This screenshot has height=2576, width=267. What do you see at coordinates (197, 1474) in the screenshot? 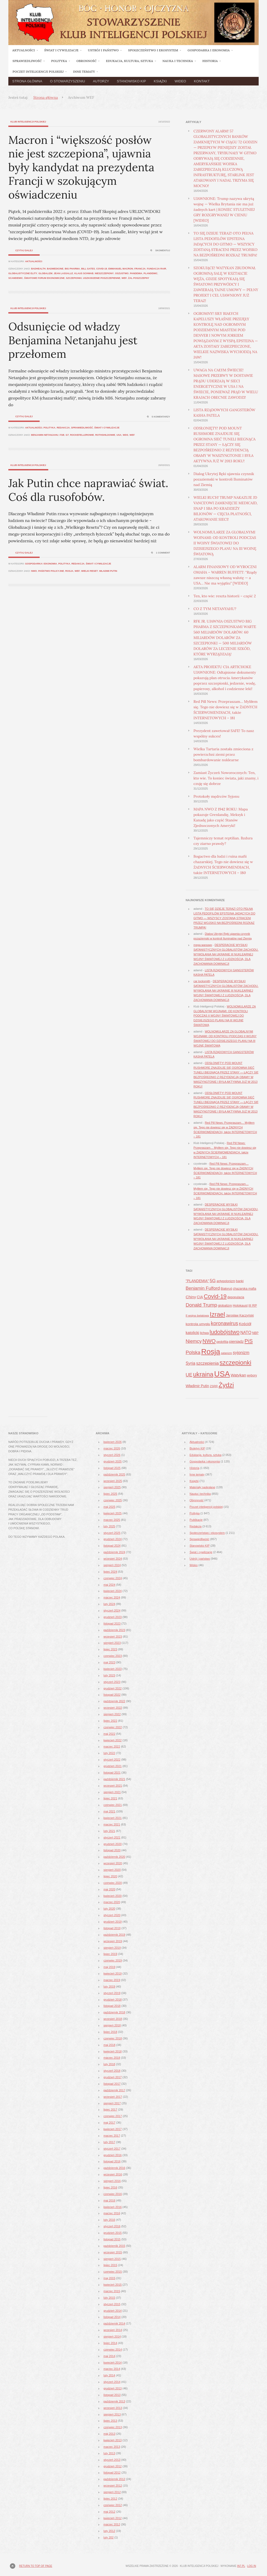
I see `Inne tematy` at bounding box center [197, 1474].